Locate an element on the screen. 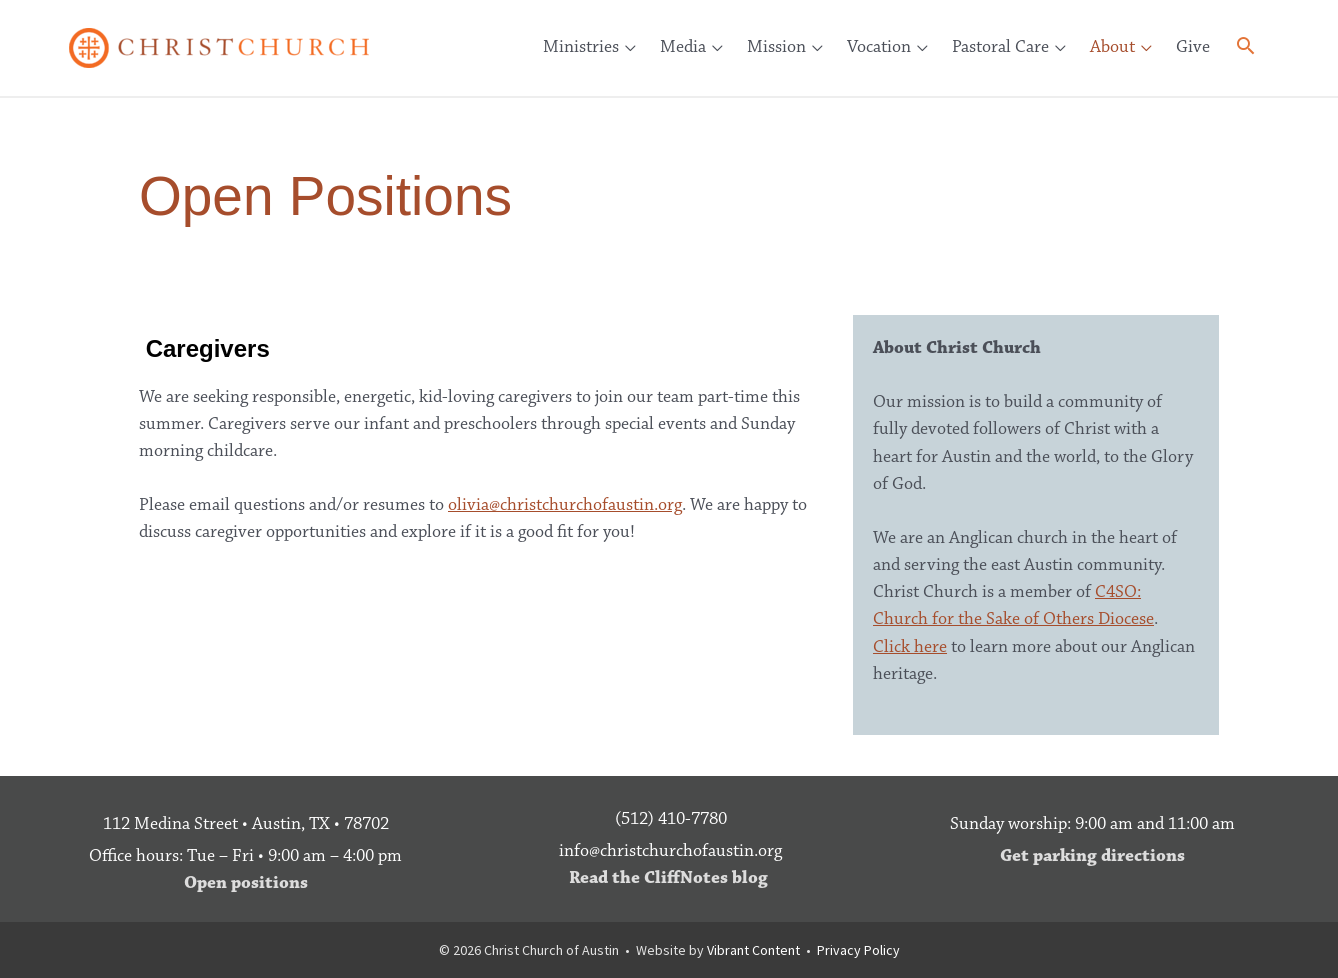 This screenshot has width=1338, height=978. Vocation is located at coordinates (879, 47).